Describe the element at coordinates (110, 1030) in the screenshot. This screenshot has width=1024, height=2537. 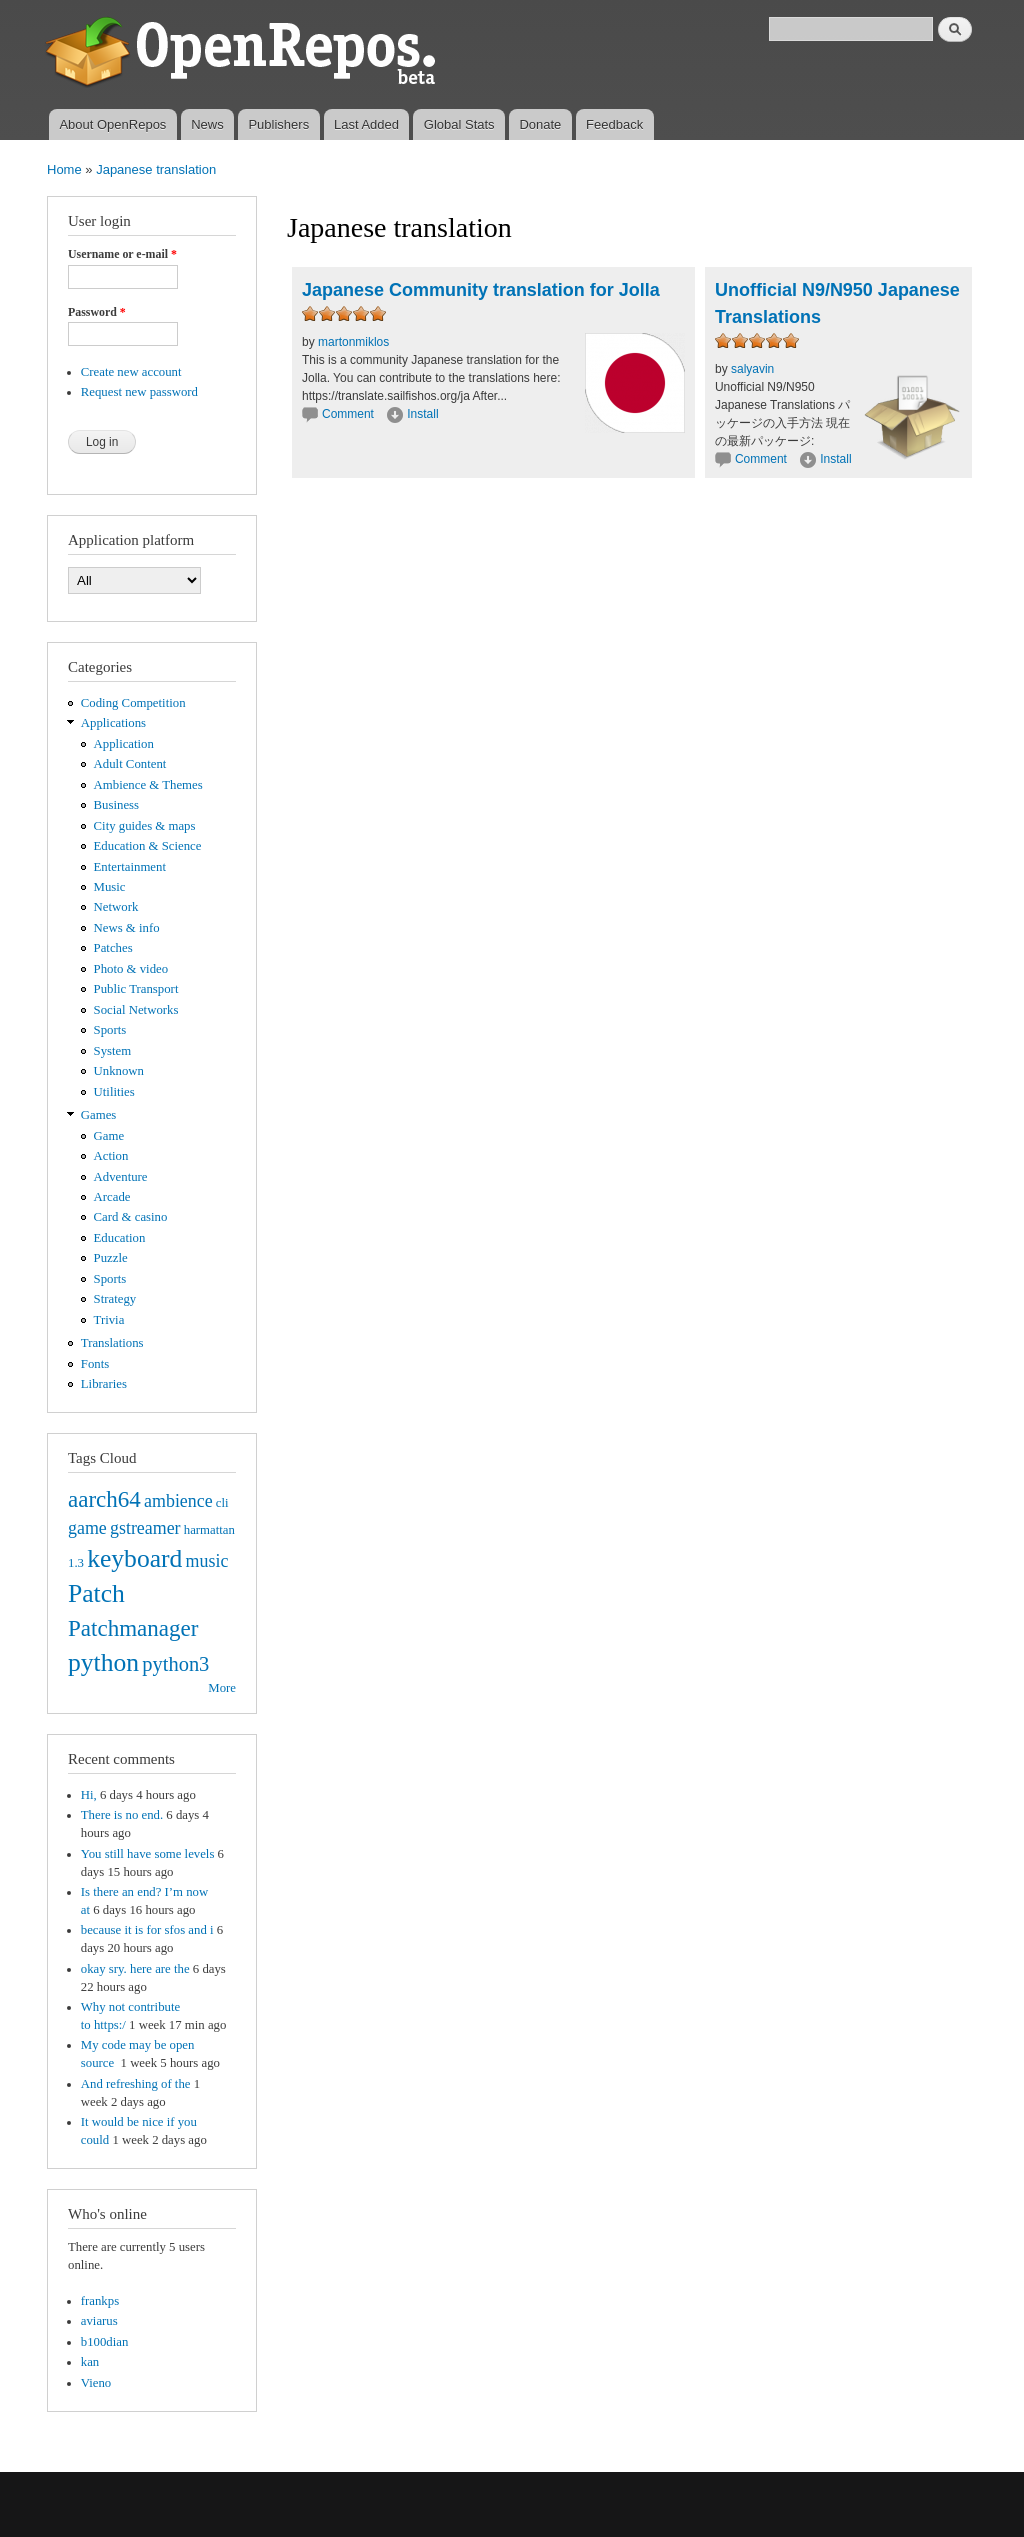
I see `Sports` at that location.